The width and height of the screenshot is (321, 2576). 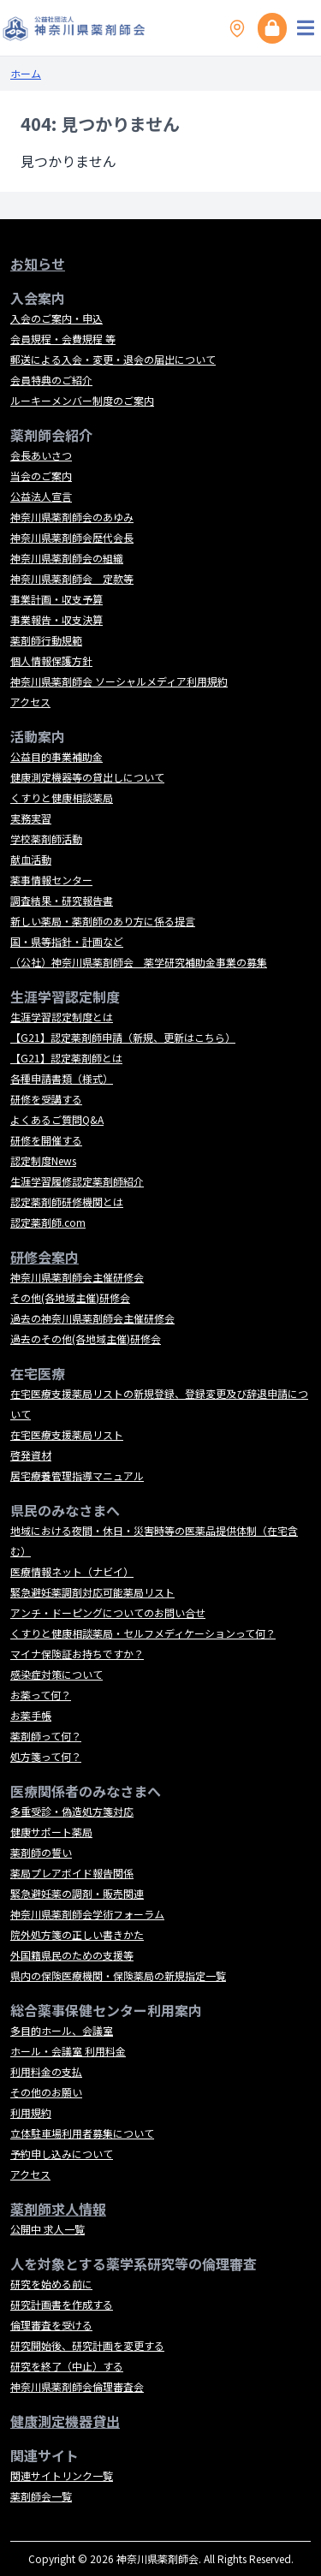 What do you see at coordinates (30, 2112) in the screenshot?
I see `利用規約` at bounding box center [30, 2112].